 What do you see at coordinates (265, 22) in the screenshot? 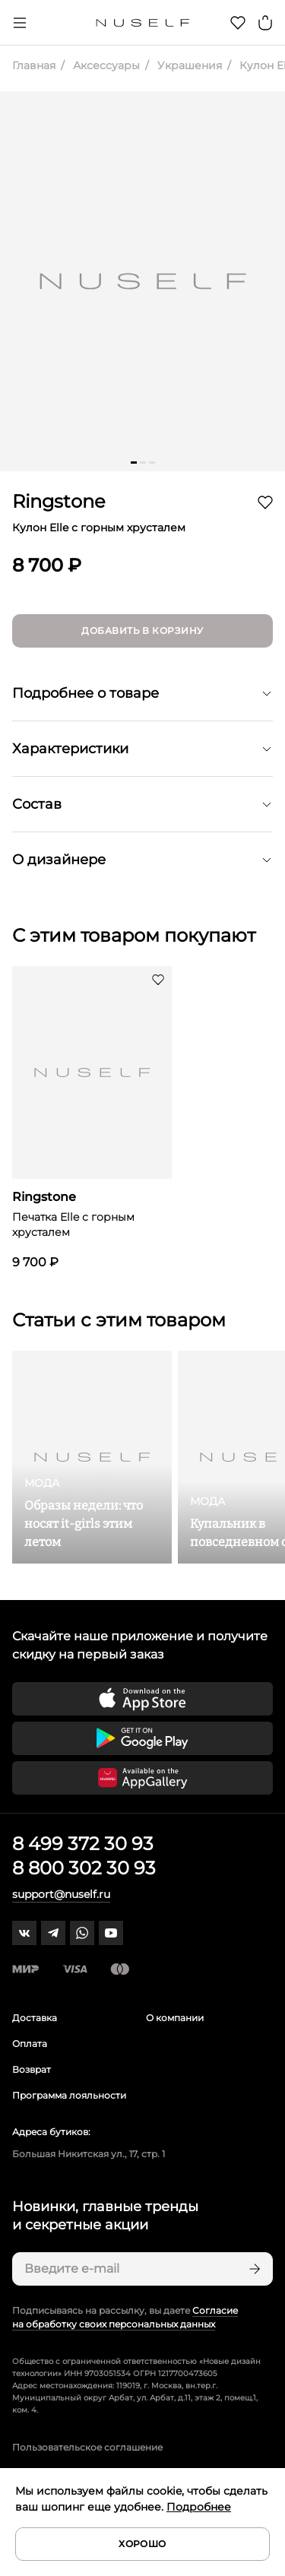
I see `[Корзина]` at bounding box center [265, 22].